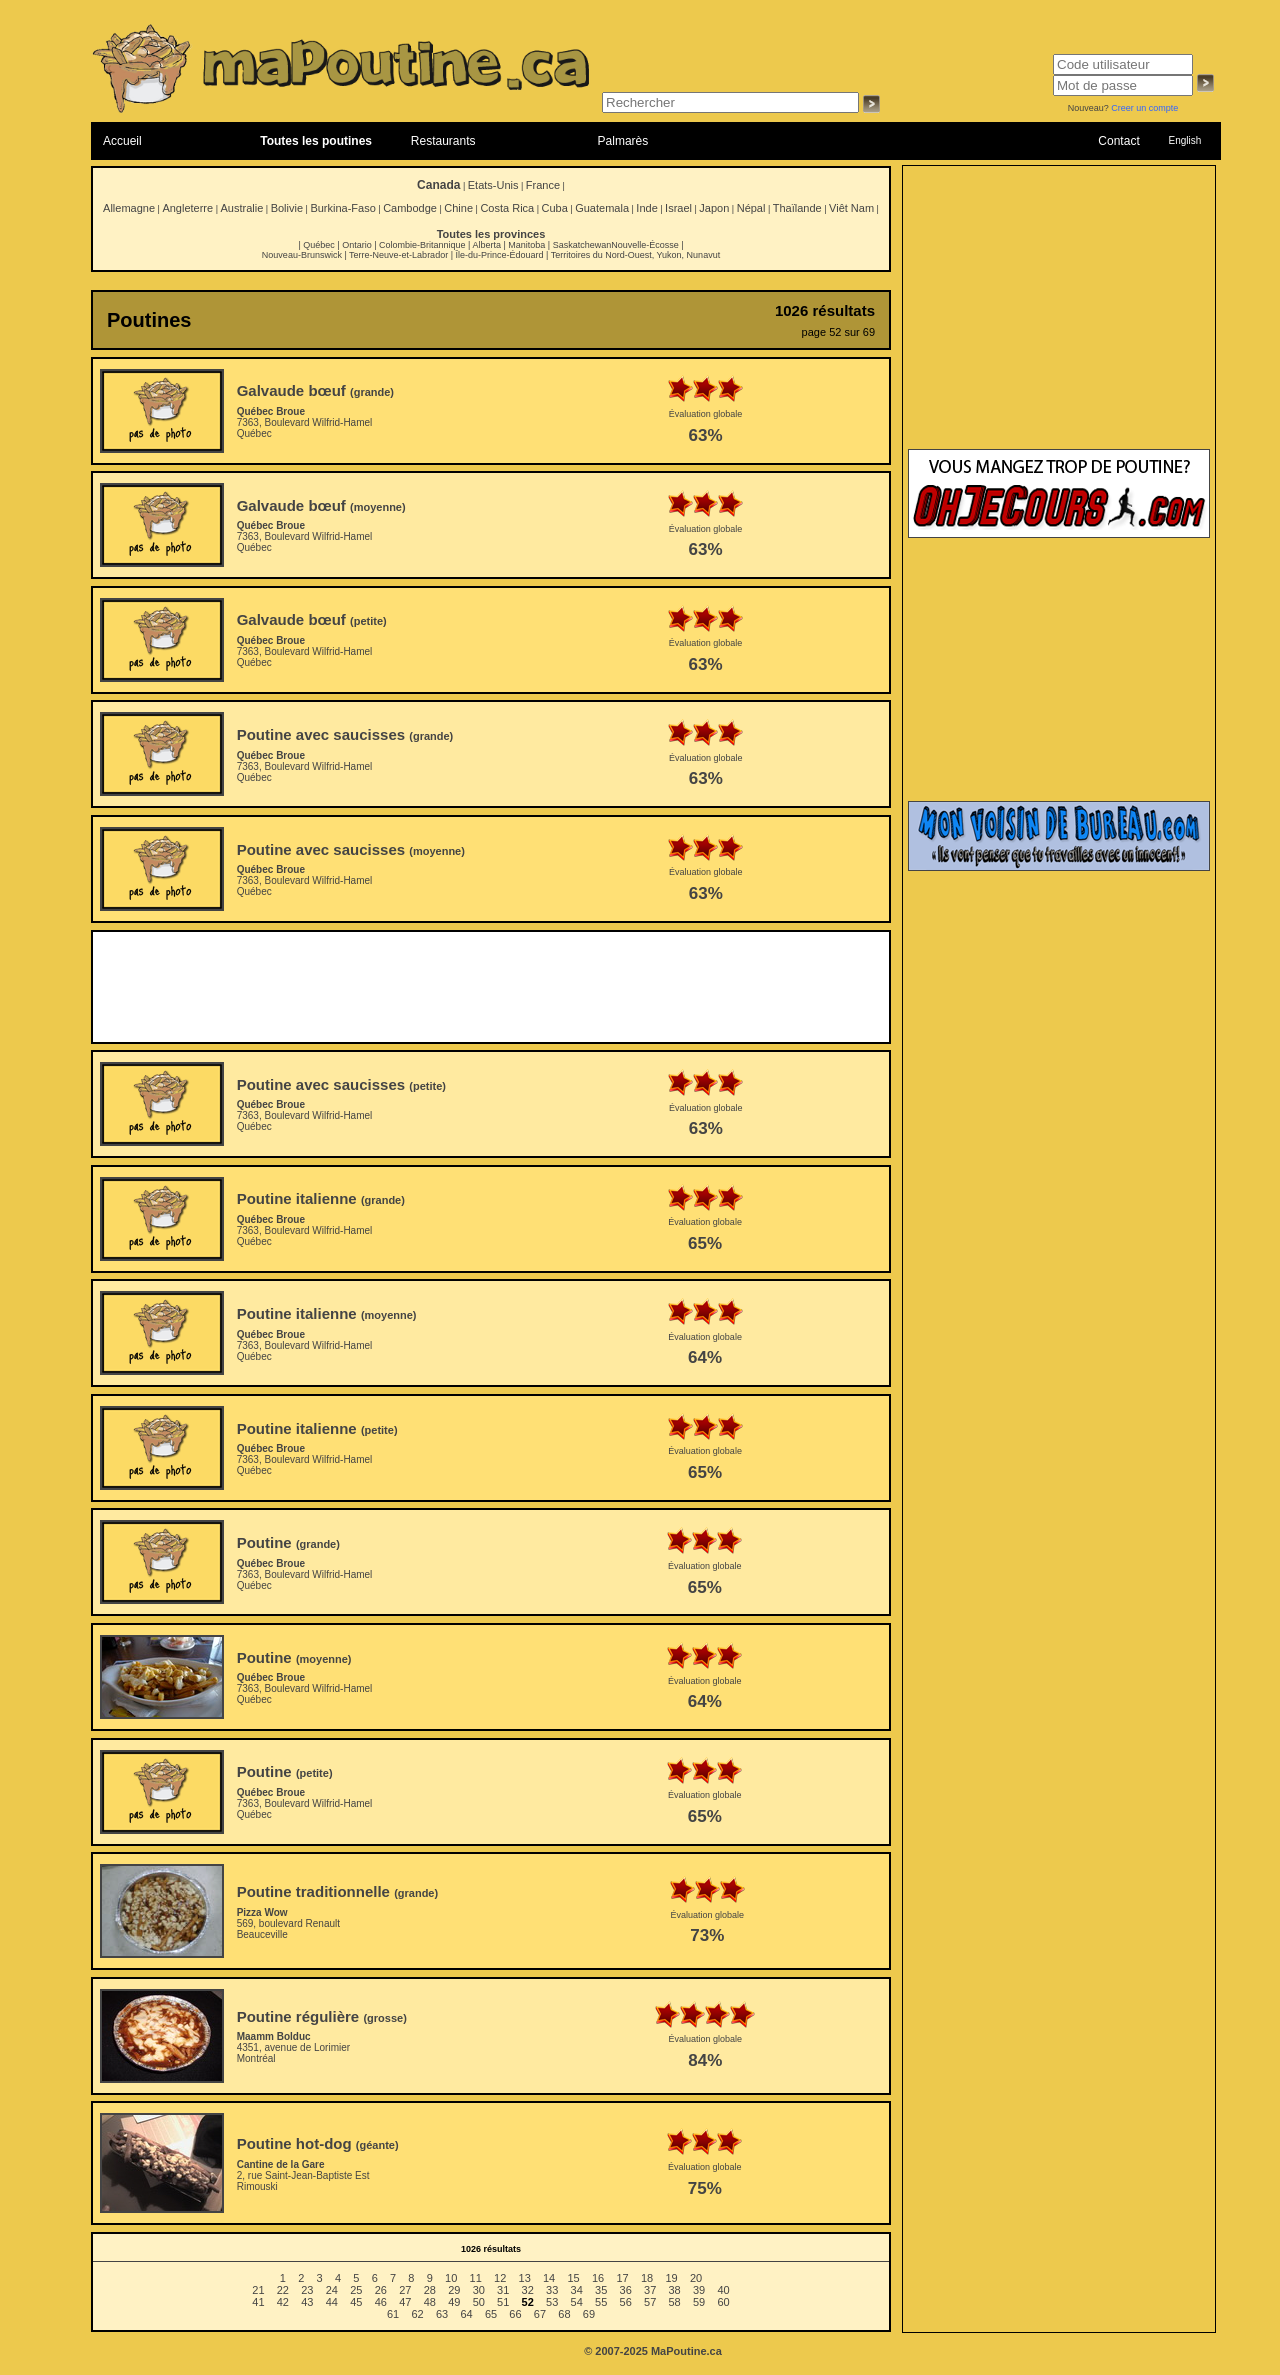 Image resolution: width=1280 pixels, height=2375 pixels. Describe the element at coordinates (307, 2290) in the screenshot. I see `23` at that location.